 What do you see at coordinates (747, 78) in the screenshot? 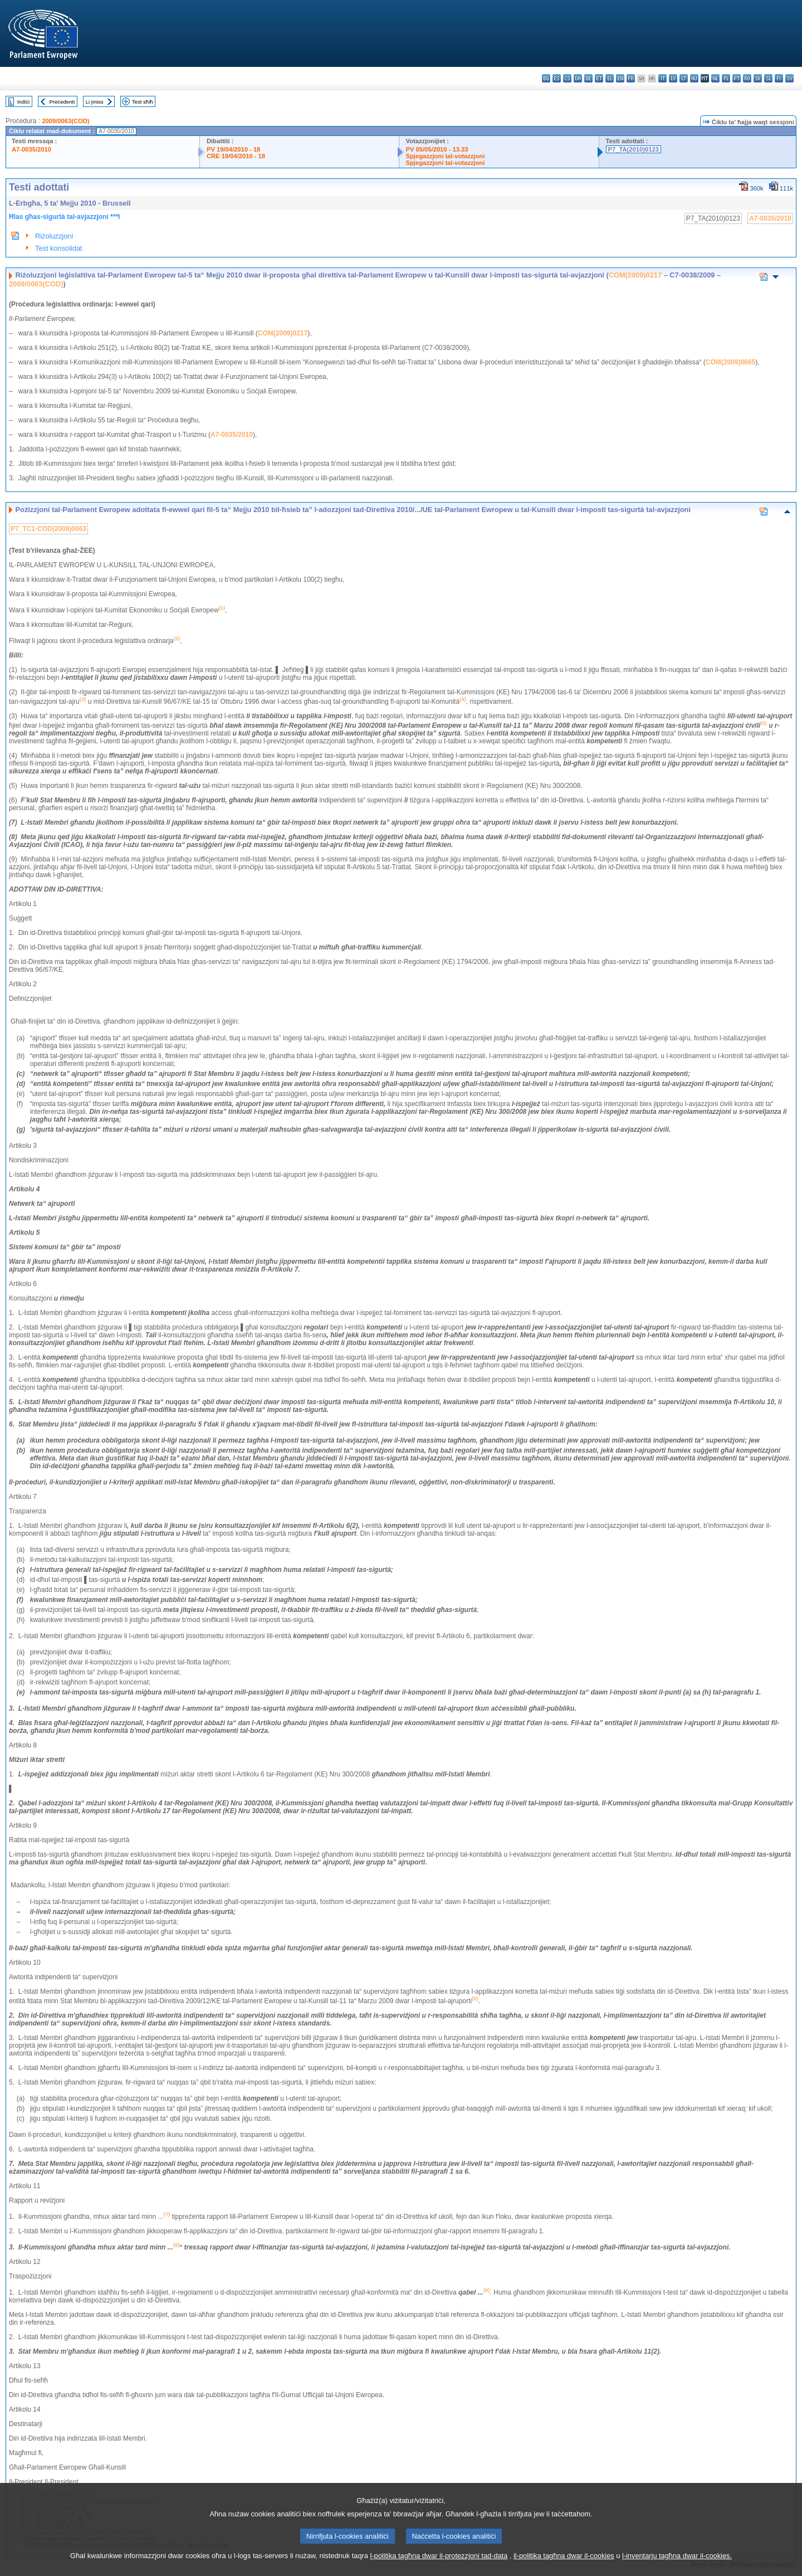
I see `ro - română` at bounding box center [747, 78].